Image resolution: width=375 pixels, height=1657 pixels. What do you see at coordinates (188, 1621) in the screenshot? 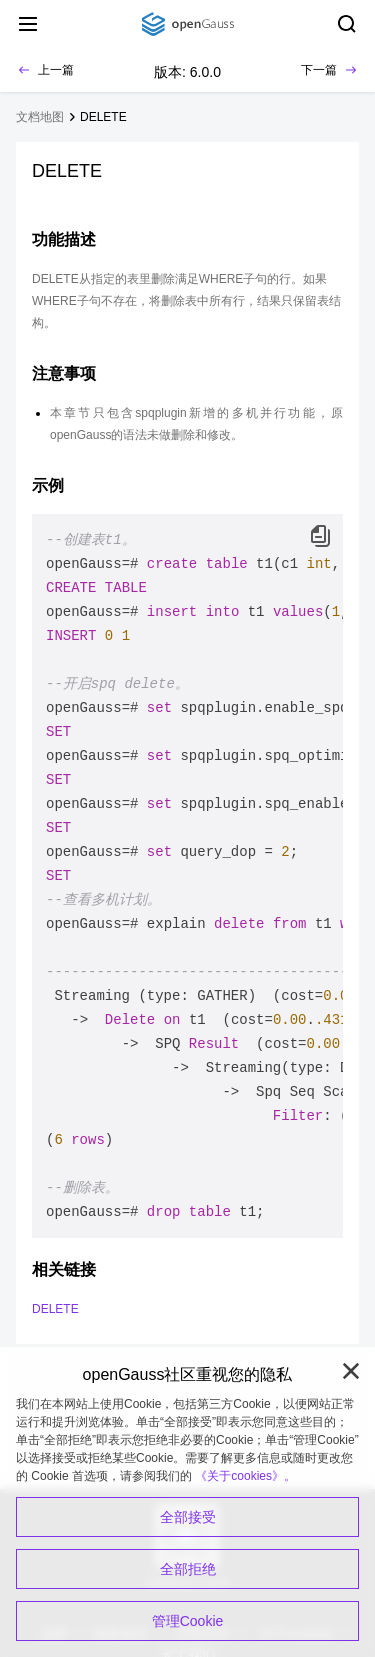
I see `管理Cookie` at bounding box center [188, 1621].